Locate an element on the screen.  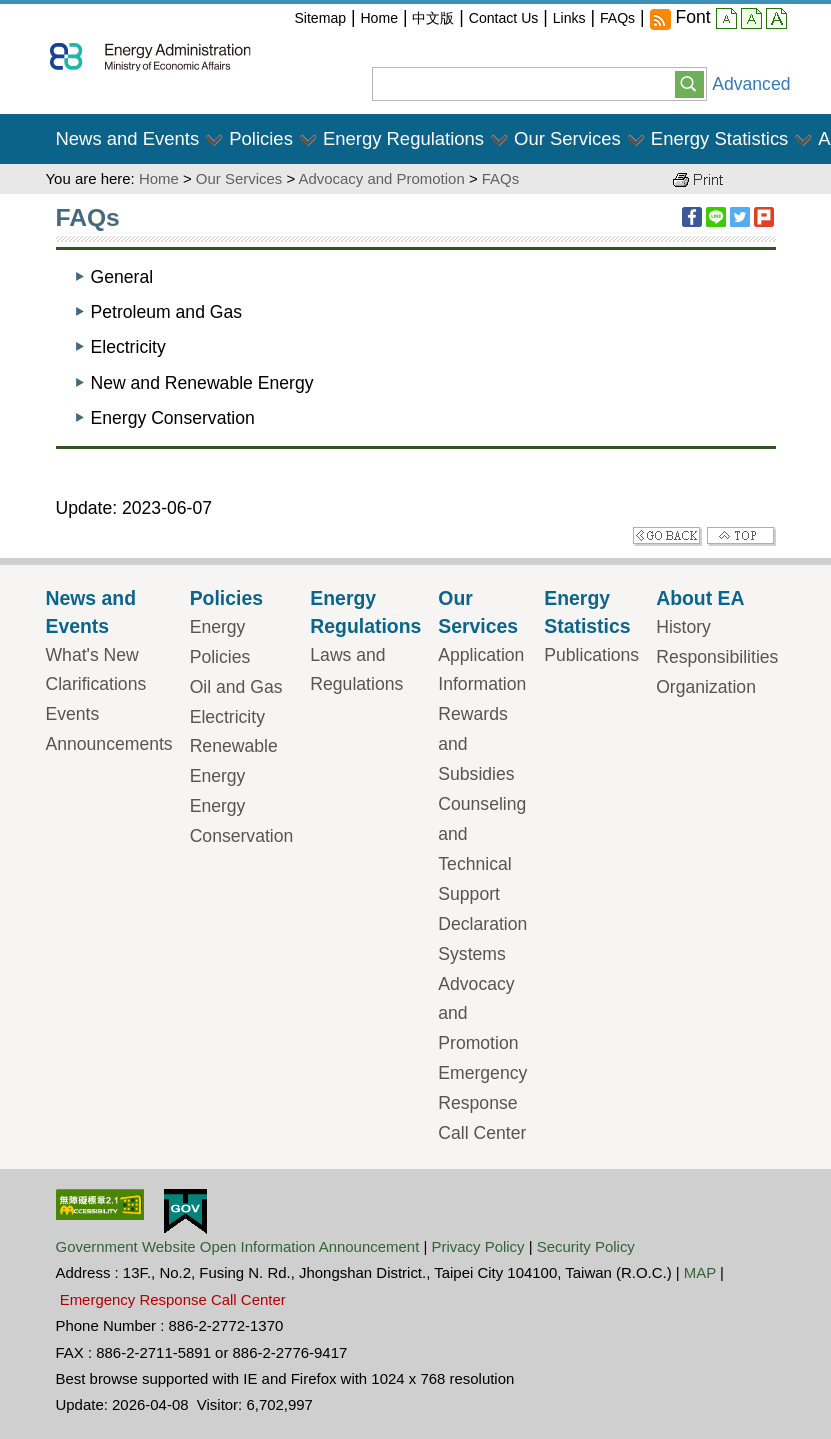
Privacy Policy is located at coordinates (478, 1246).